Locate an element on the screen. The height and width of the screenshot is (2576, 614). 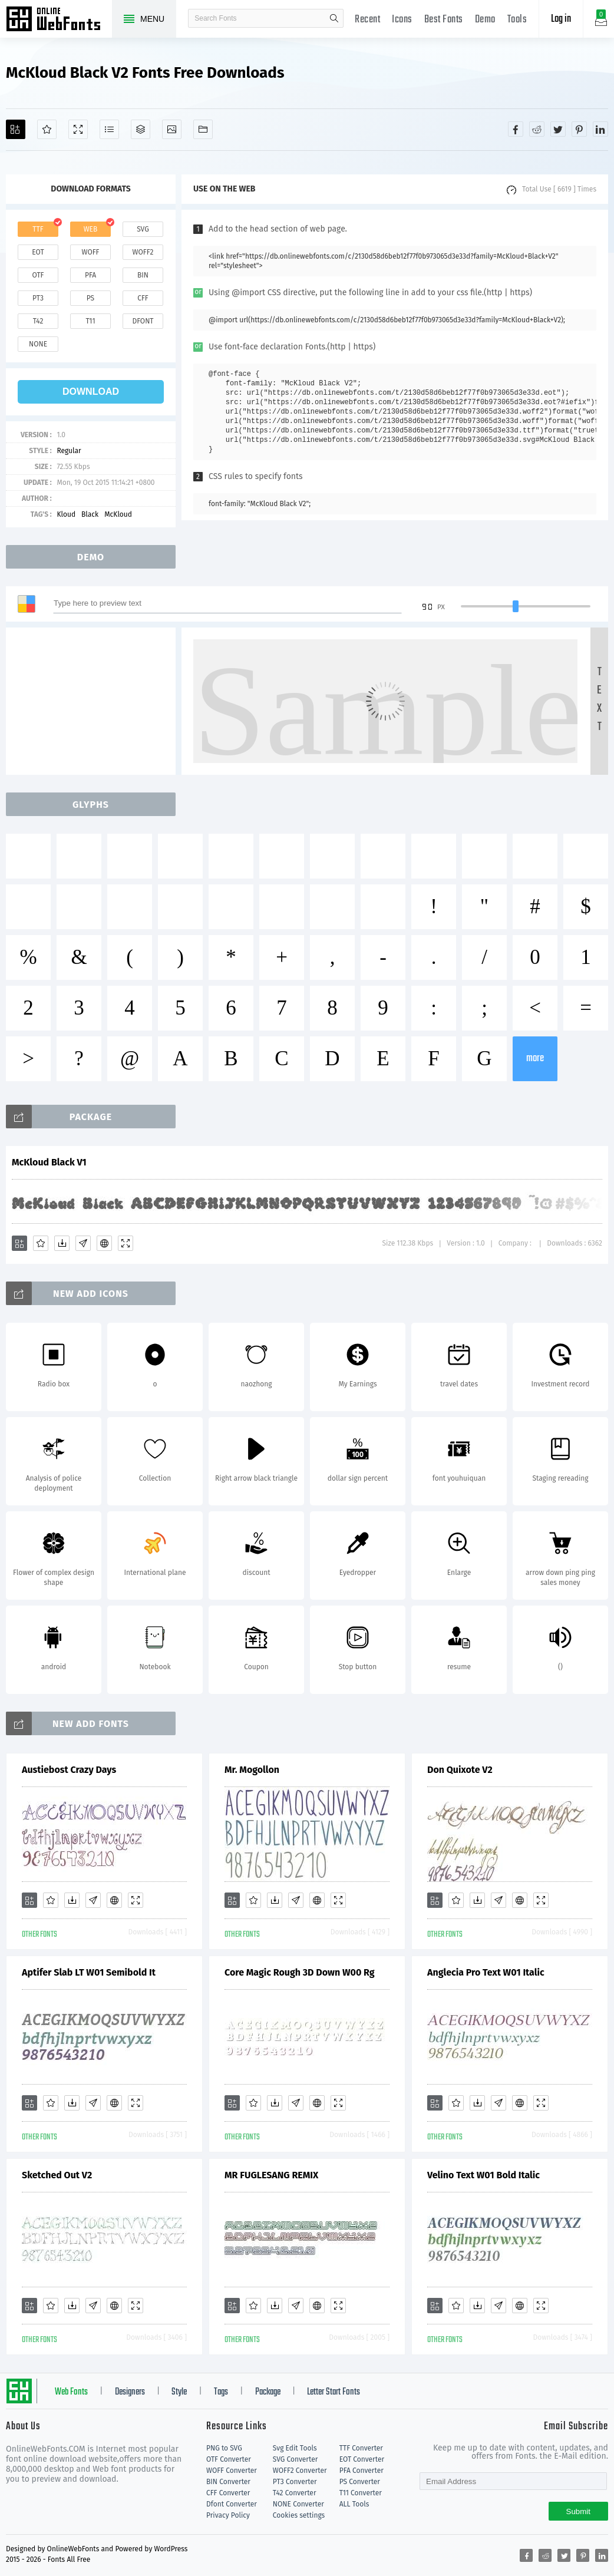
WOFF Converter is located at coordinates (231, 2470).